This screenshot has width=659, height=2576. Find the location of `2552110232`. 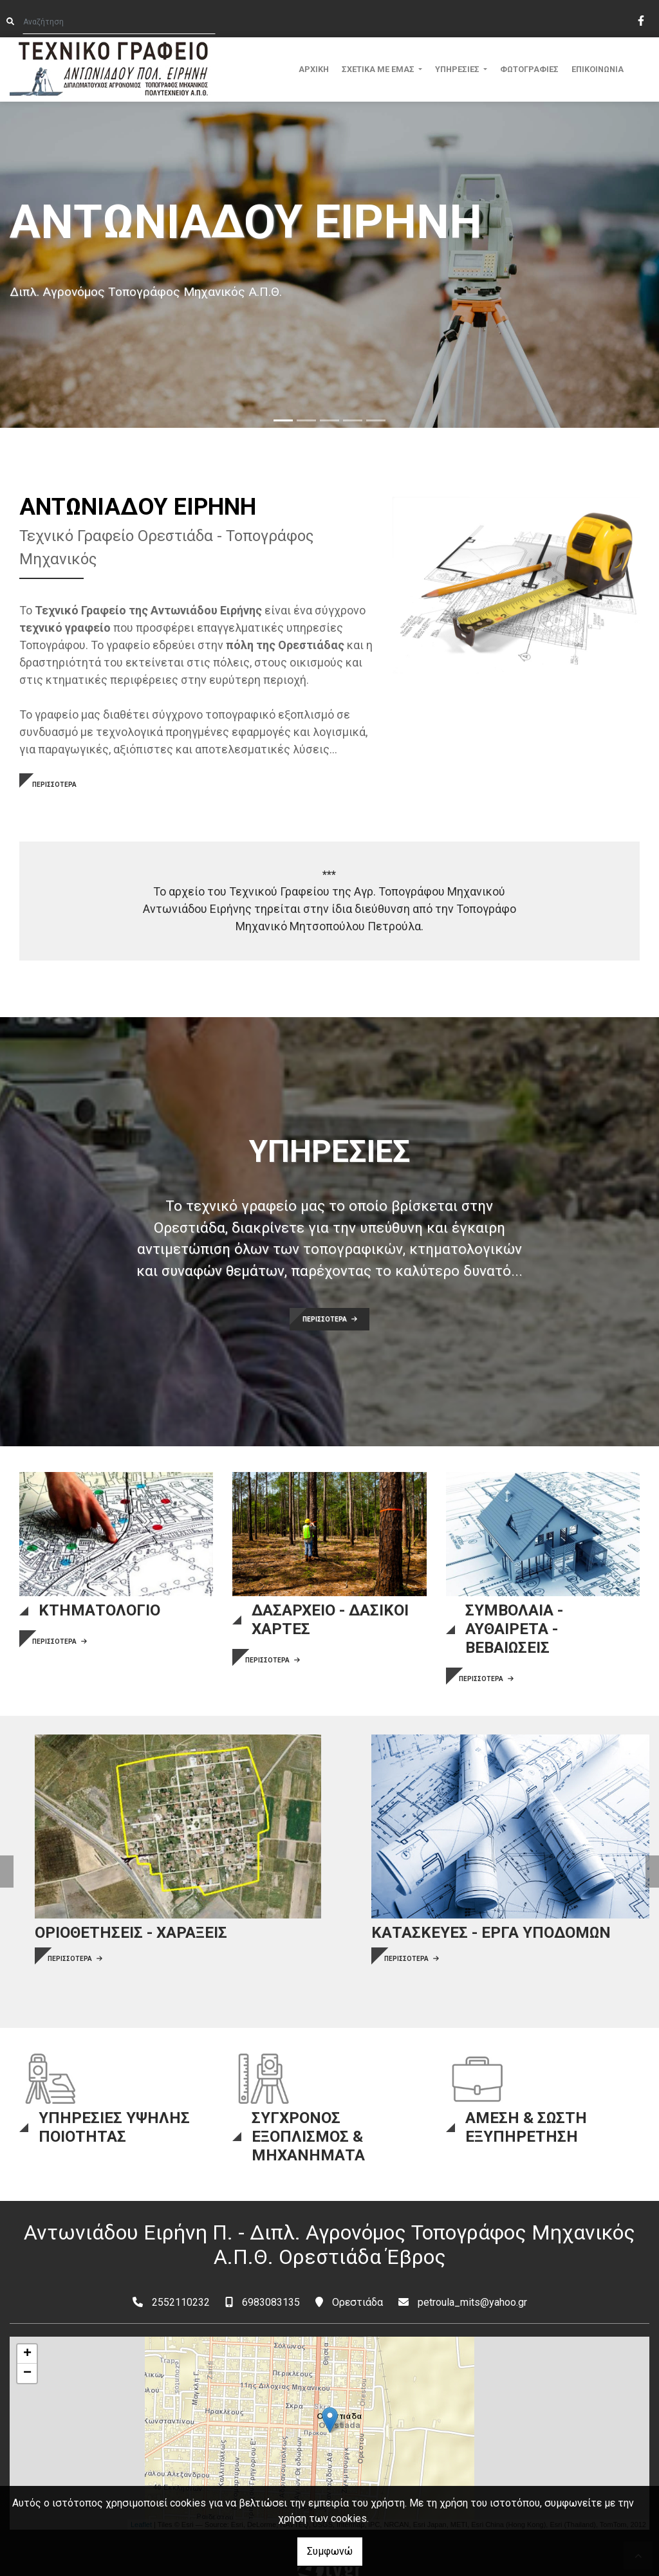

2552110232 is located at coordinates (181, 2276).